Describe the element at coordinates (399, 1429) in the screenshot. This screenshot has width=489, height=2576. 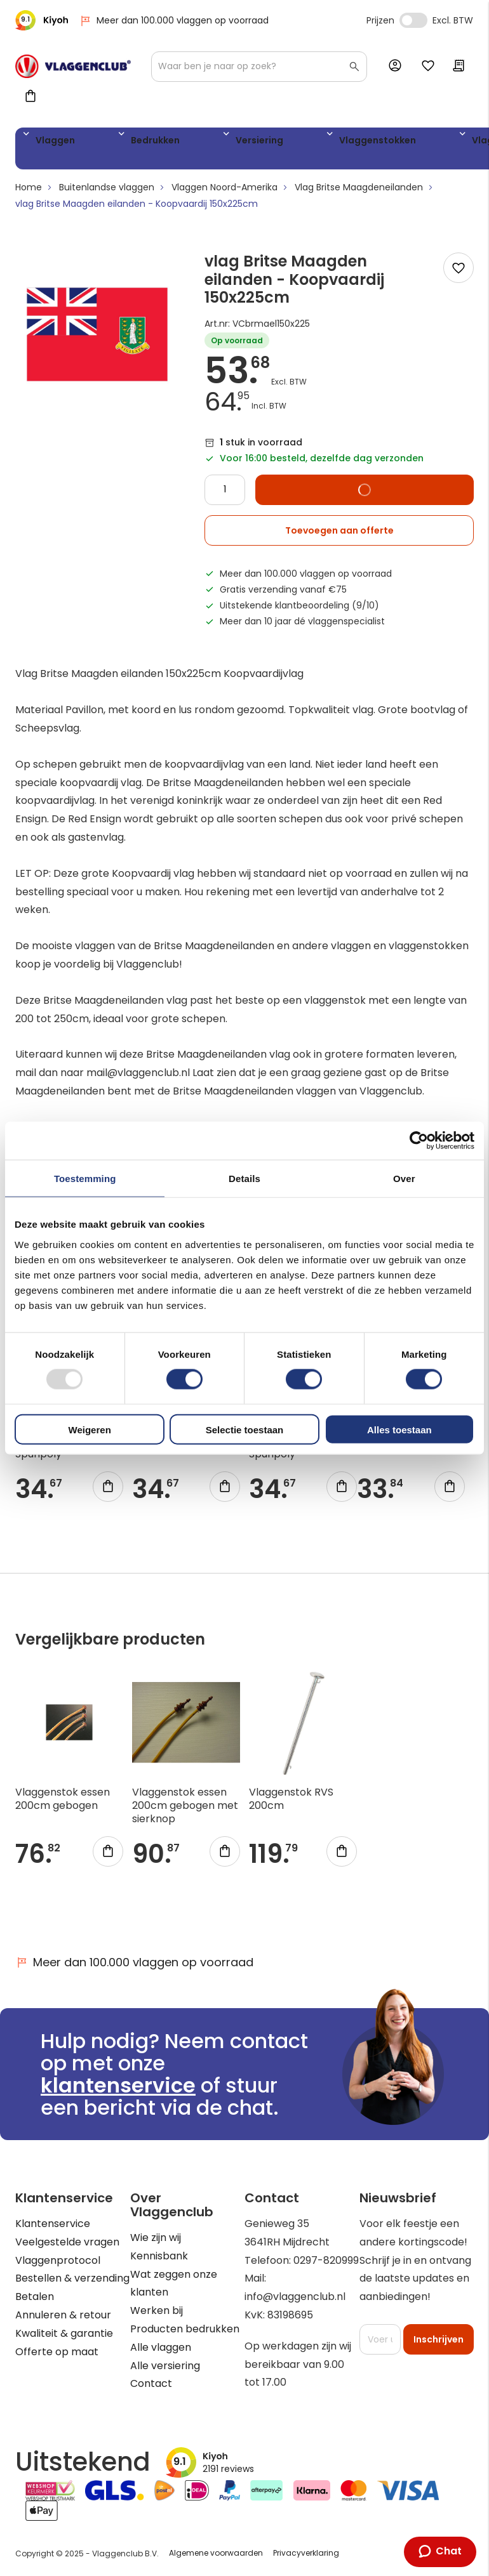
I see `Alles toestaan` at that location.